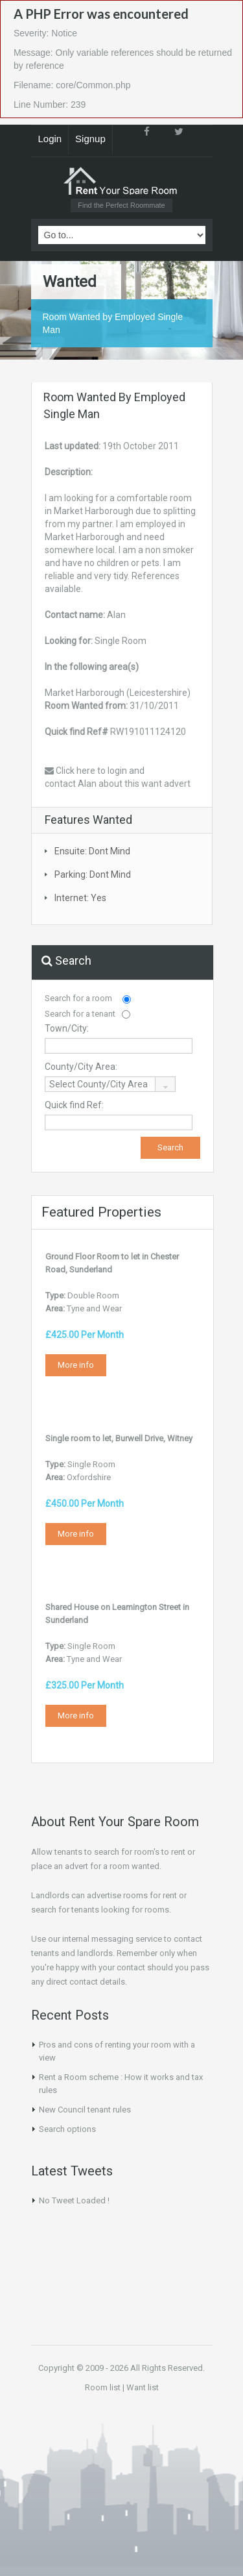  What do you see at coordinates (67, 2129) in the screenshot?
I see `Search options` at bounding box center [67, 2129].